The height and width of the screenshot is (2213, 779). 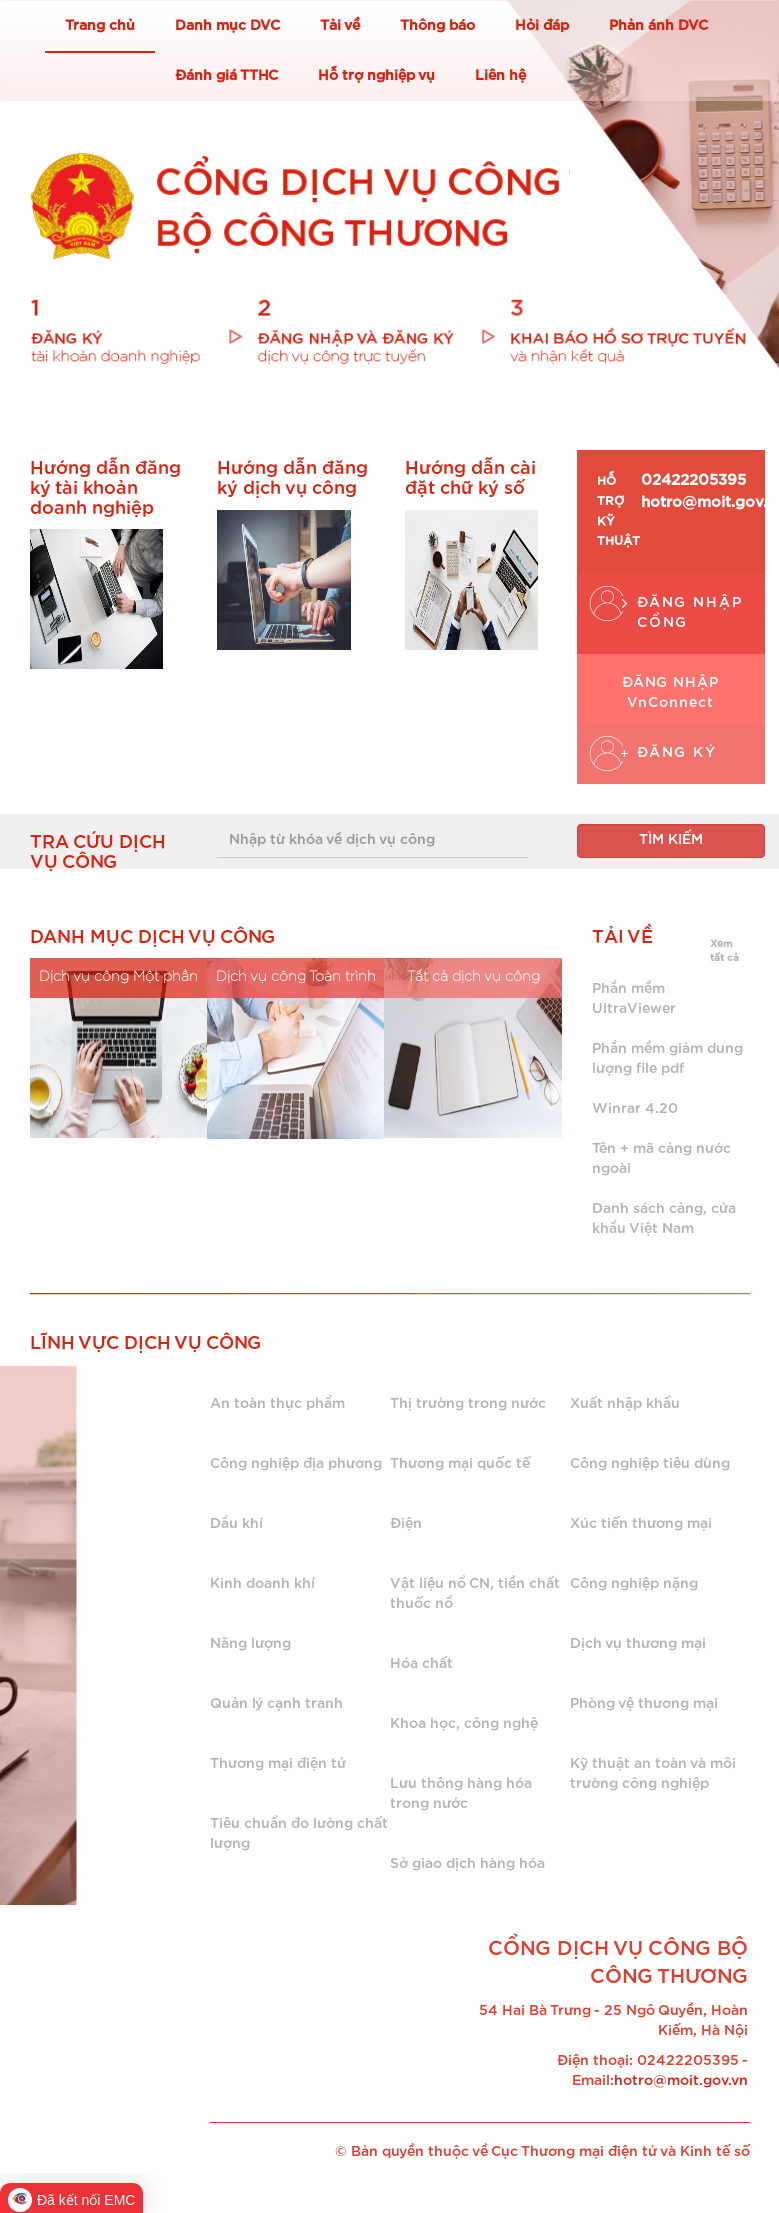 What do you see at coordinates (473, 977) in the screenshot?
I see `Tất cả dịch vụ công` at bounding box center [473, 977].